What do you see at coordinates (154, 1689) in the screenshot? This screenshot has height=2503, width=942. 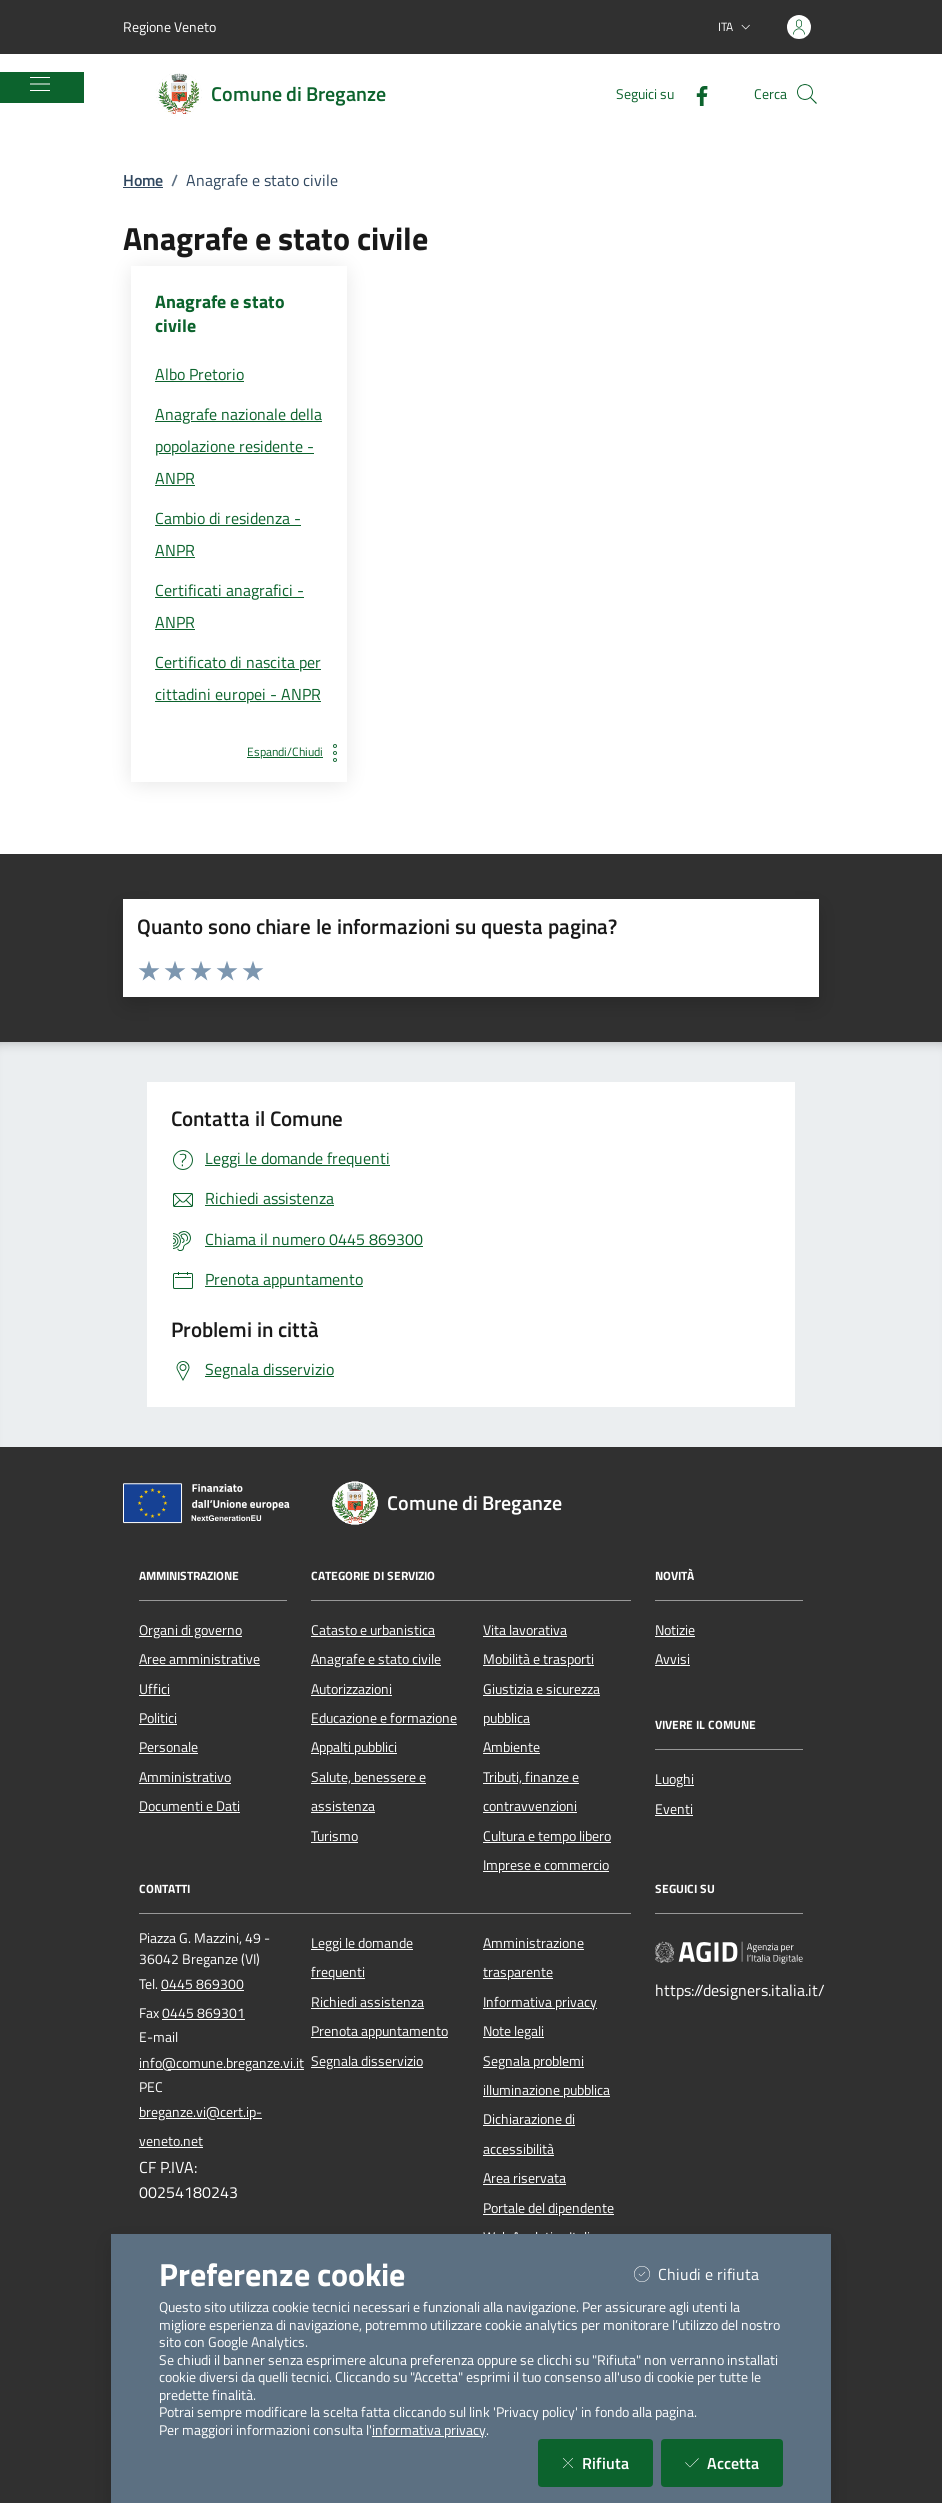 I see `Uffici` at bounding box center [154, 1689].